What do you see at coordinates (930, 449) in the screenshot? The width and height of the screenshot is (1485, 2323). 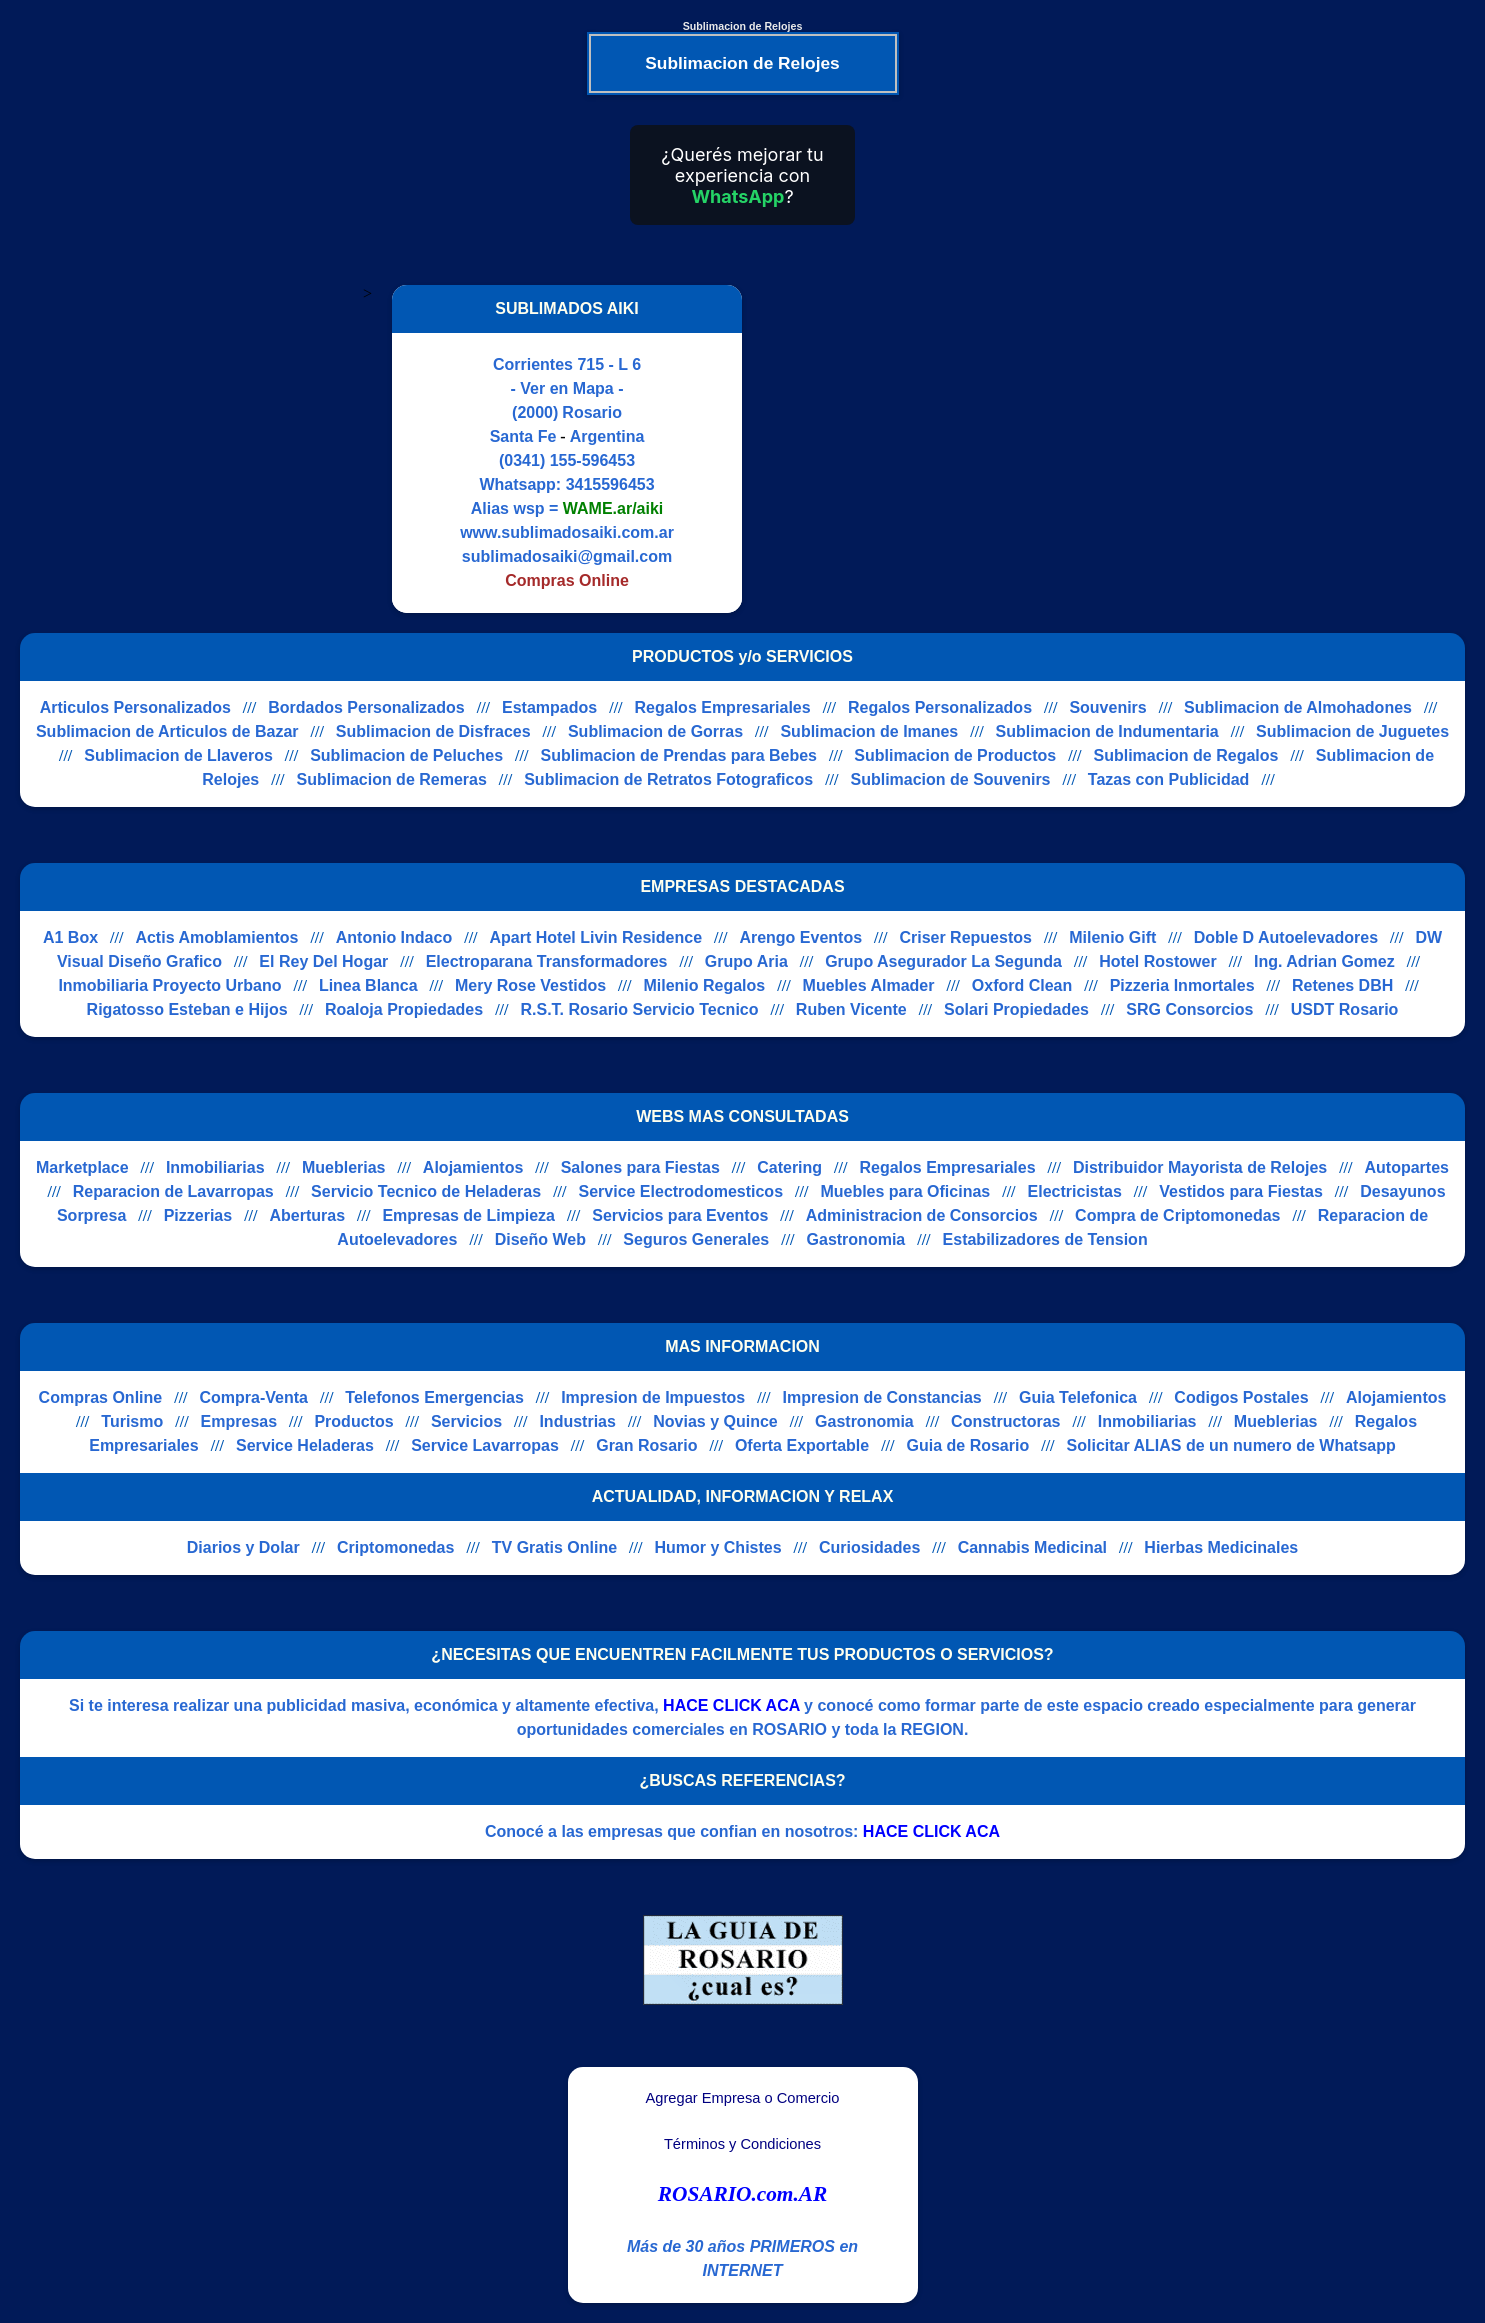 I see `[Advertisement]` at bounding box center [930, 449].